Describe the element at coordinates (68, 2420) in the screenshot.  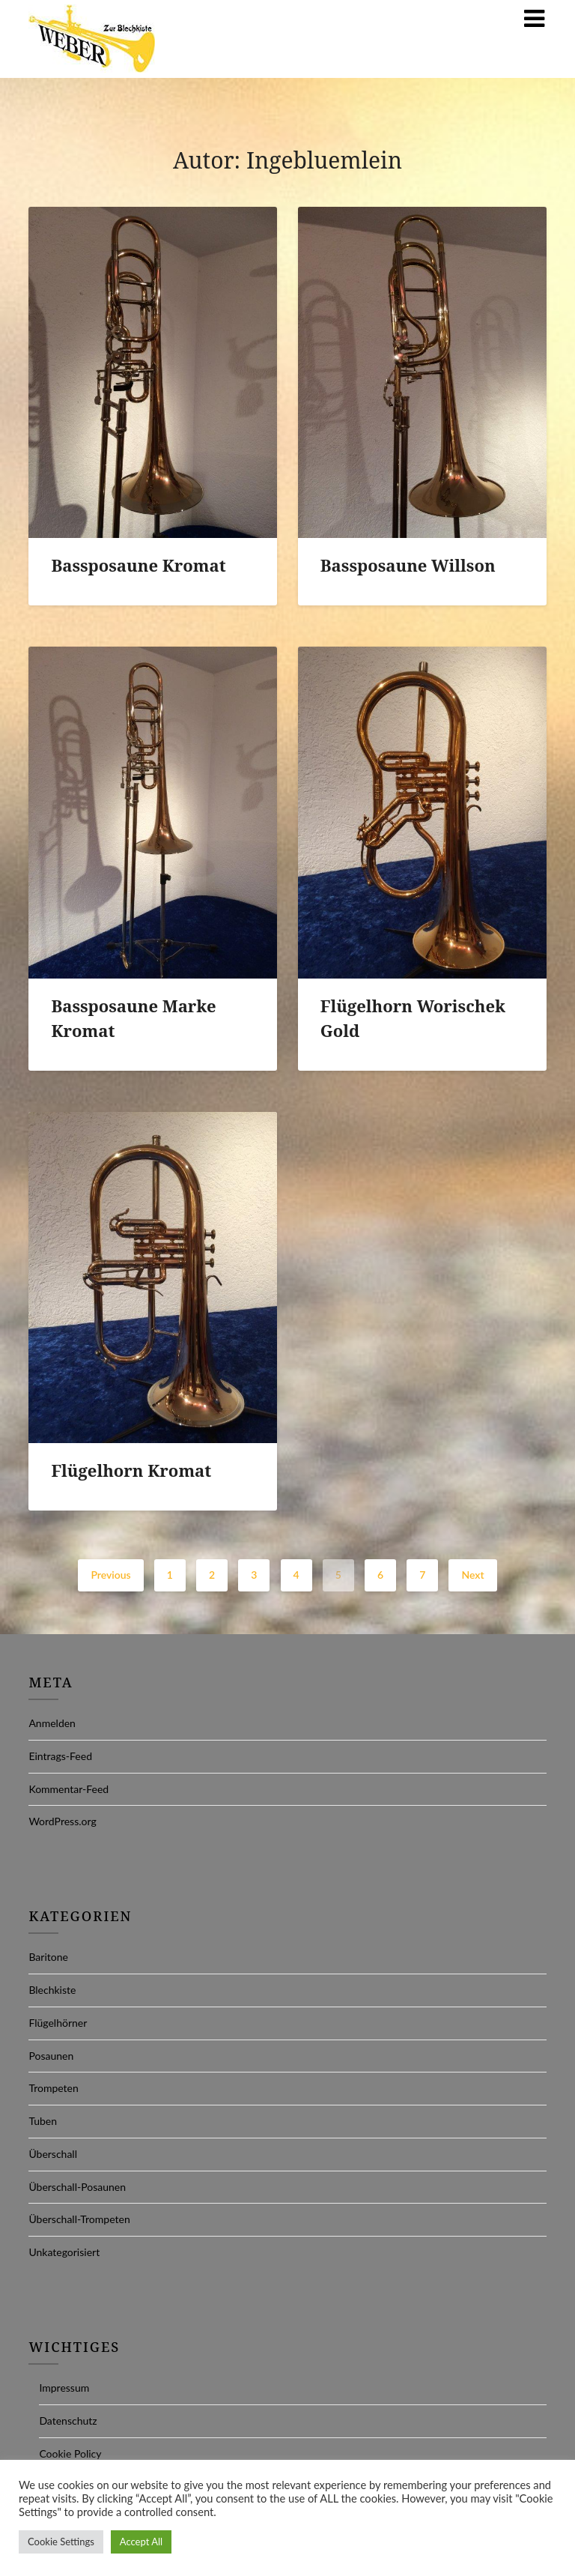
I see `Datenschutz` at that location.